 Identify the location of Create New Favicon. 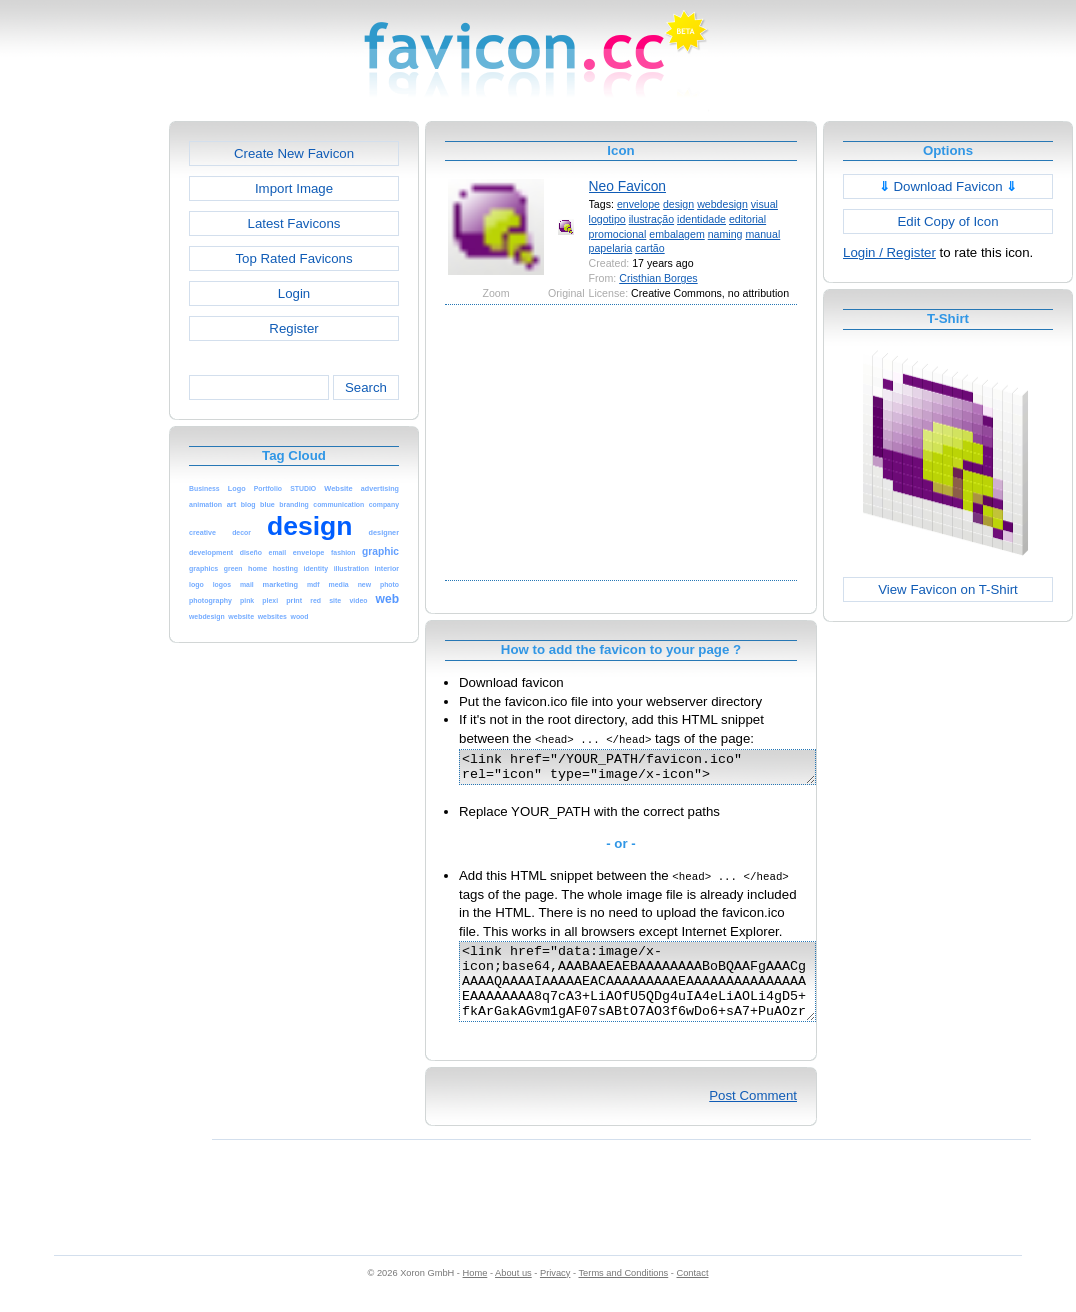
(294, 153).